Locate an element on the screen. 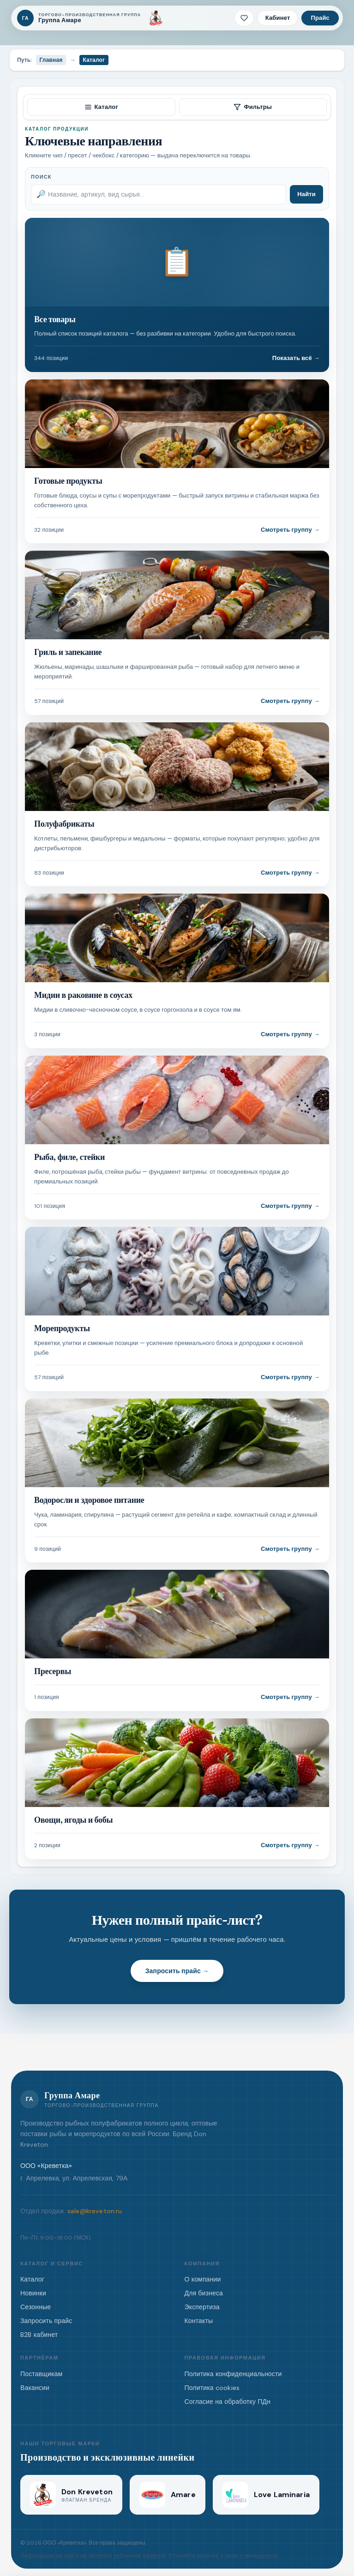  О компании is located at coordinates (203, 2279).